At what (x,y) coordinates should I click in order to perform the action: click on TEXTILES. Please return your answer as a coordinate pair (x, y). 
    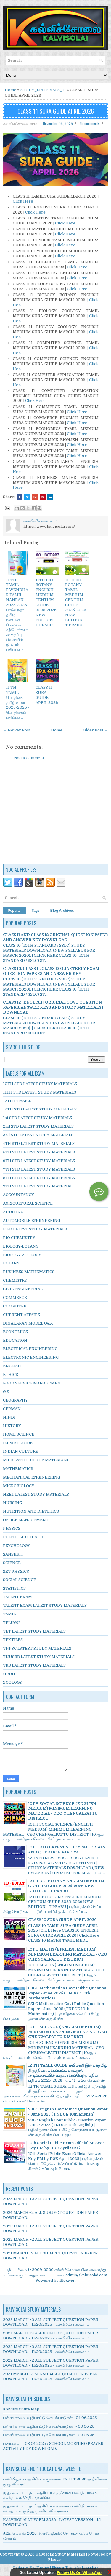
    Looking at the image, I should click on (13, 1640).